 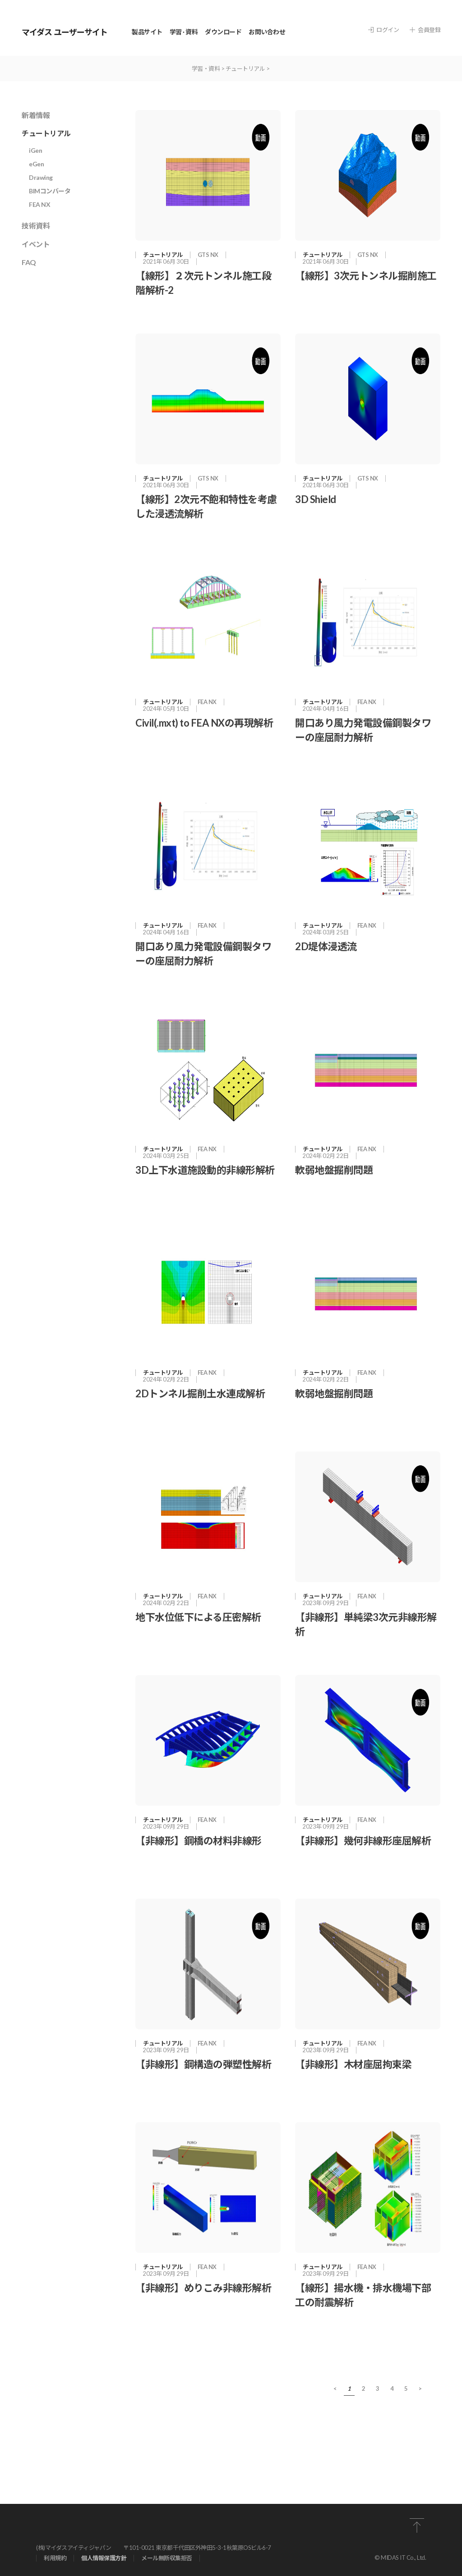 I want to click on お問い合わせ, so click(x=267, y=32).